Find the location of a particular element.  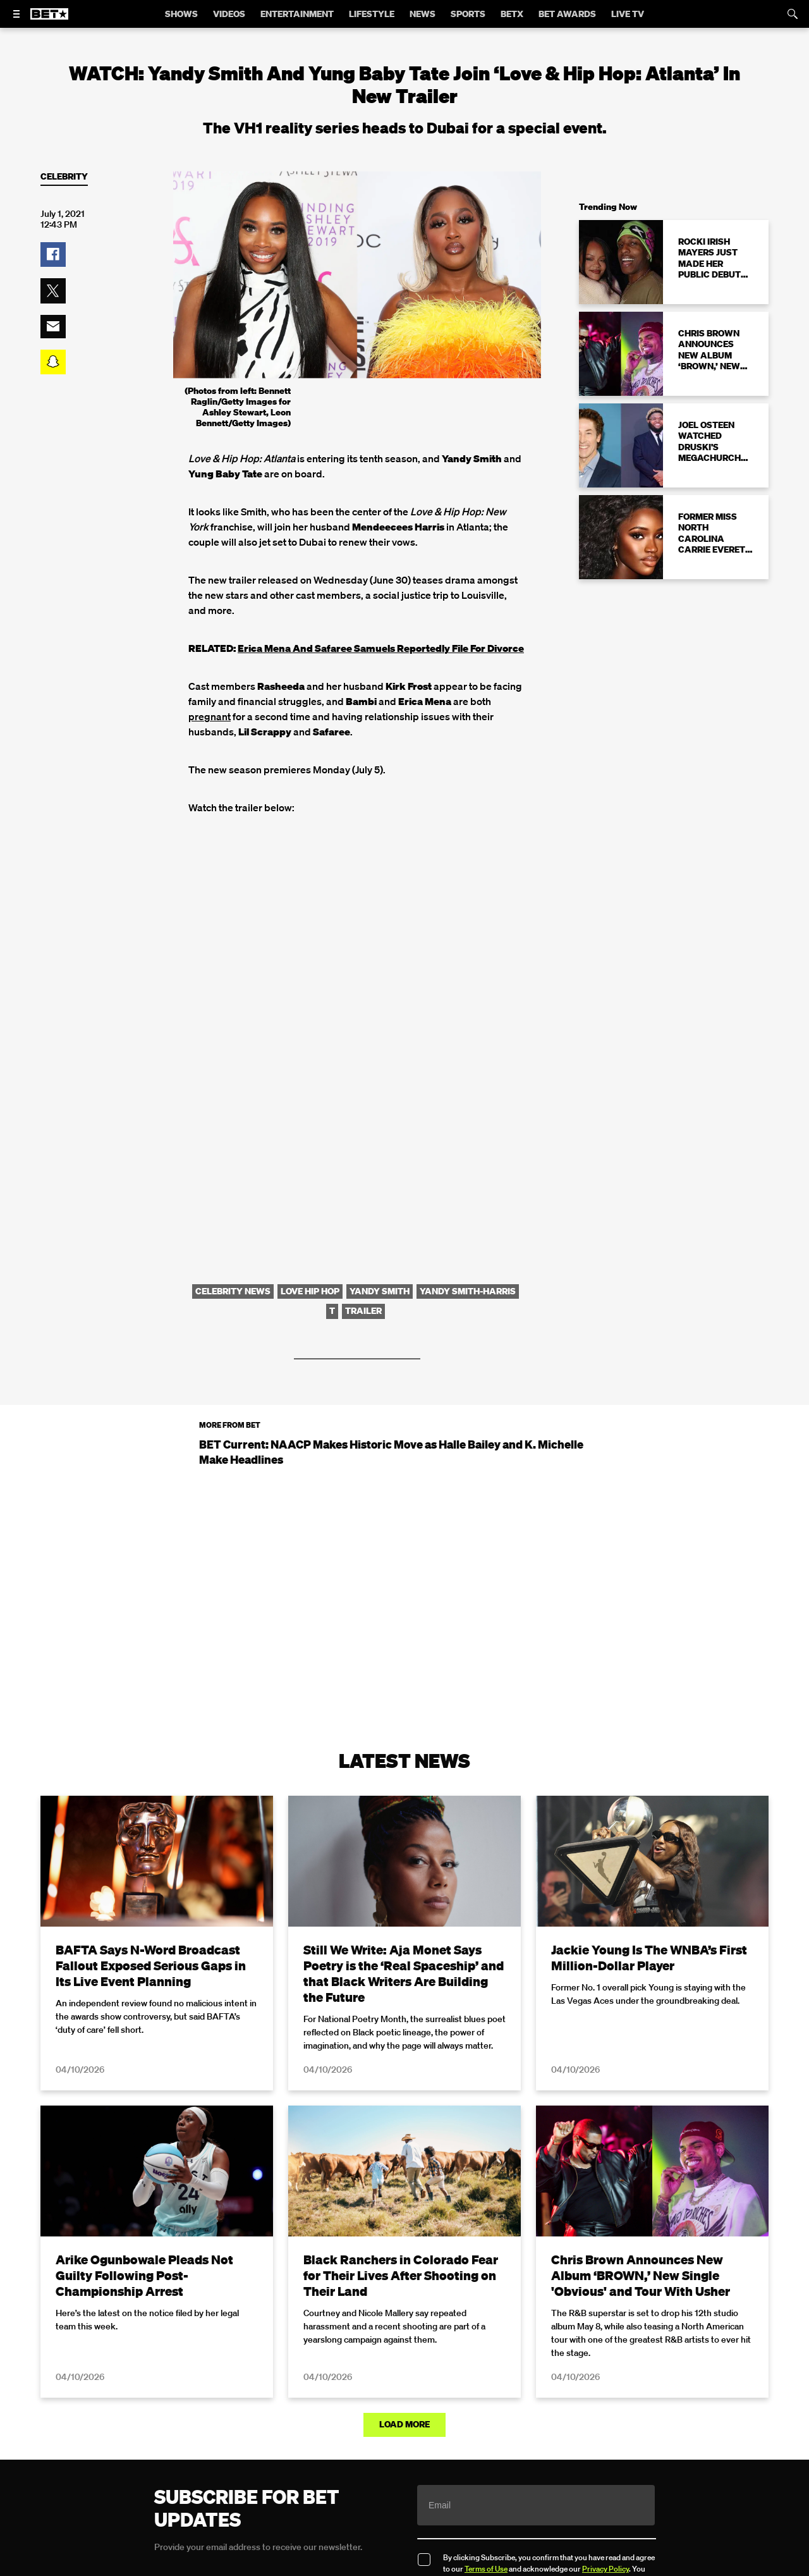

Erica Mena And Safaree Samuels Reportedly File For Divorce is located at coordinates (381, 648).